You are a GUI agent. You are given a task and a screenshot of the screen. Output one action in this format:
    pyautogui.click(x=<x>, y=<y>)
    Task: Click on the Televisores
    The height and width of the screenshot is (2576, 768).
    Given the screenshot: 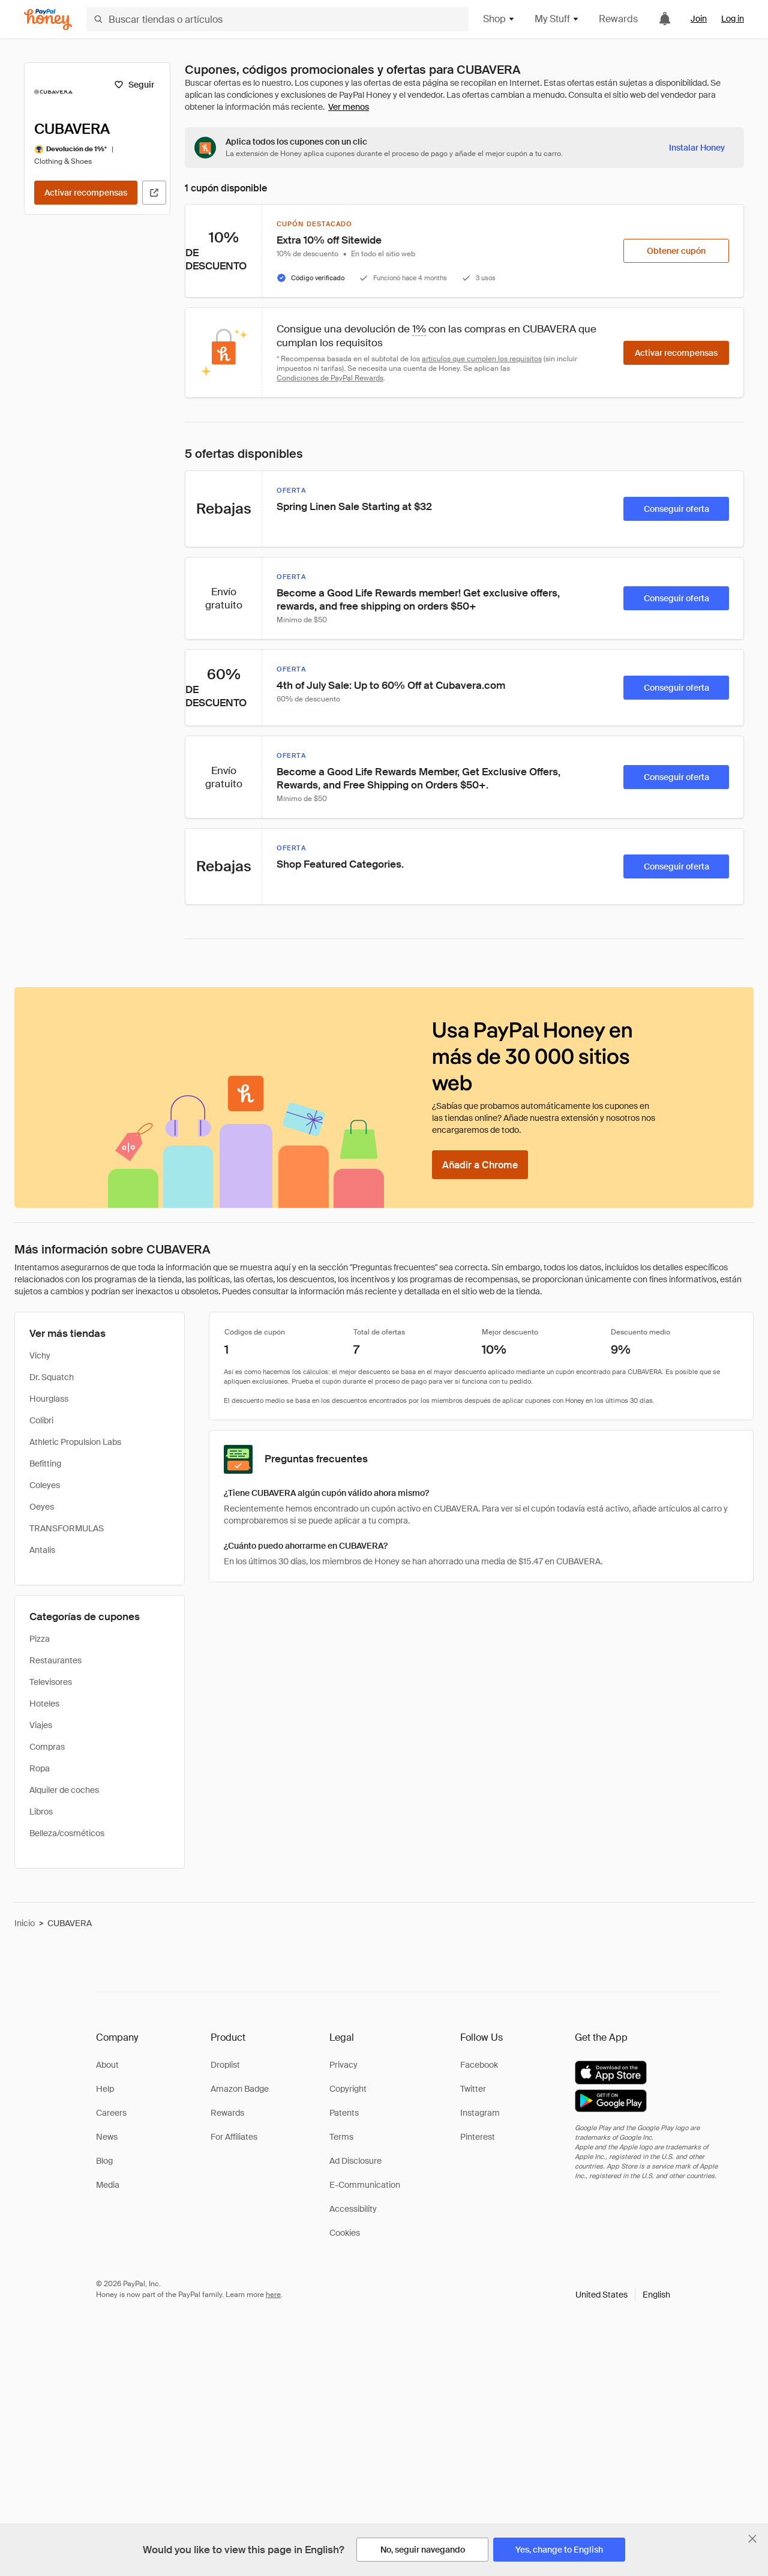 What is the action you would take?
    pyautogui.click(x=50, y=1682)
    